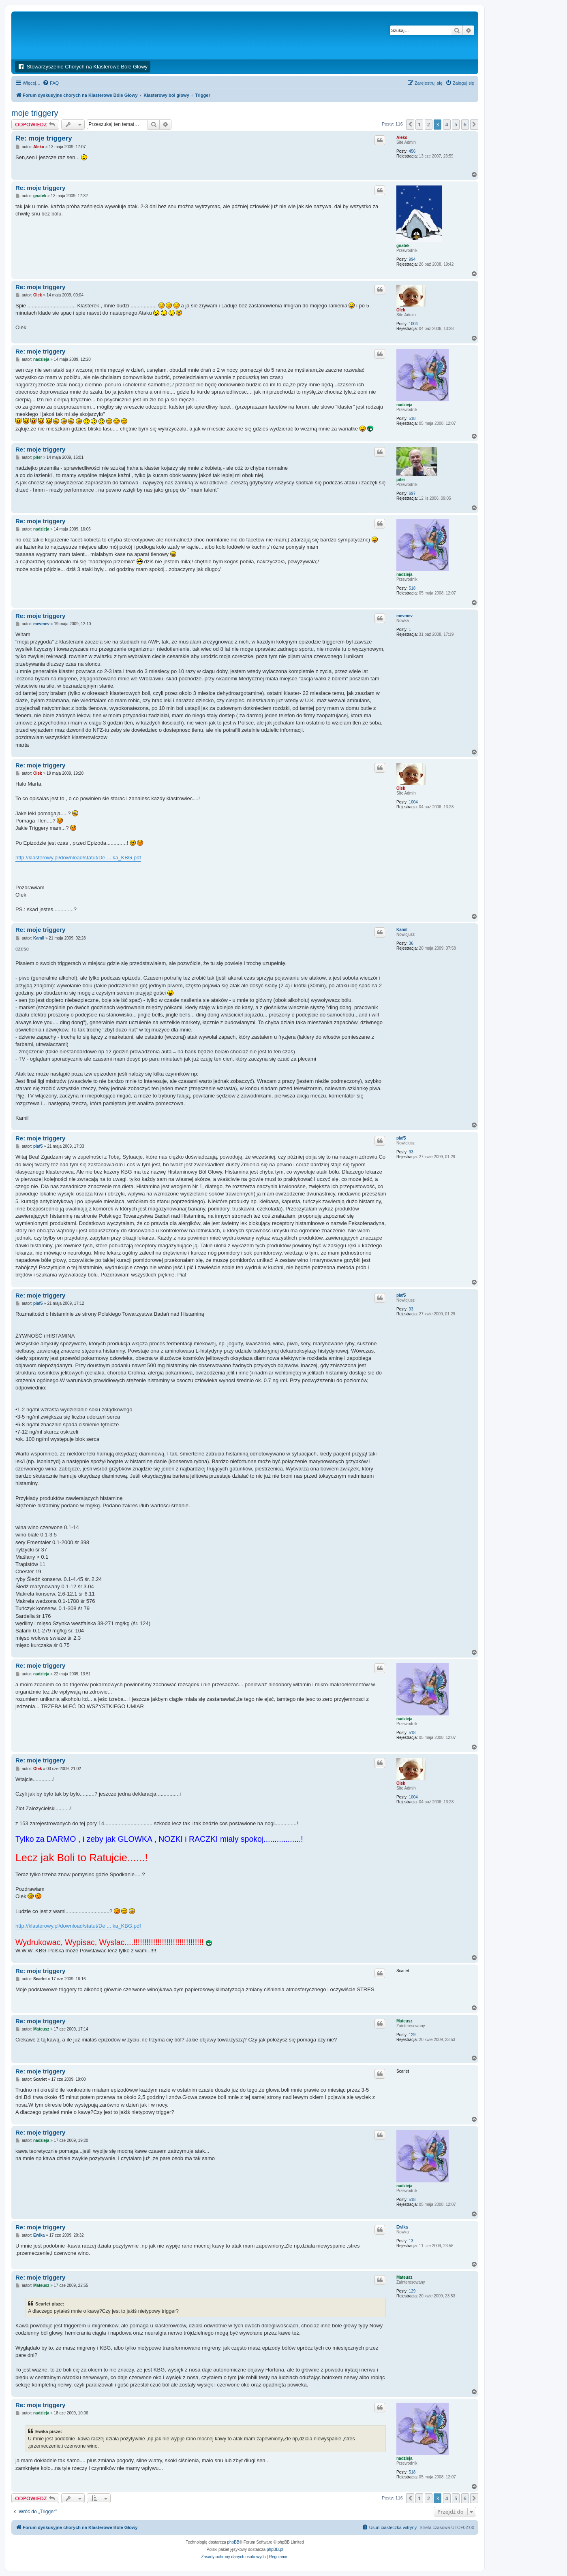 This screenshot has width=567, height=2576. What do you see at coordinates (401, 137) in the screenshot?
I see `Aleko` at bounding box center [401, 137].